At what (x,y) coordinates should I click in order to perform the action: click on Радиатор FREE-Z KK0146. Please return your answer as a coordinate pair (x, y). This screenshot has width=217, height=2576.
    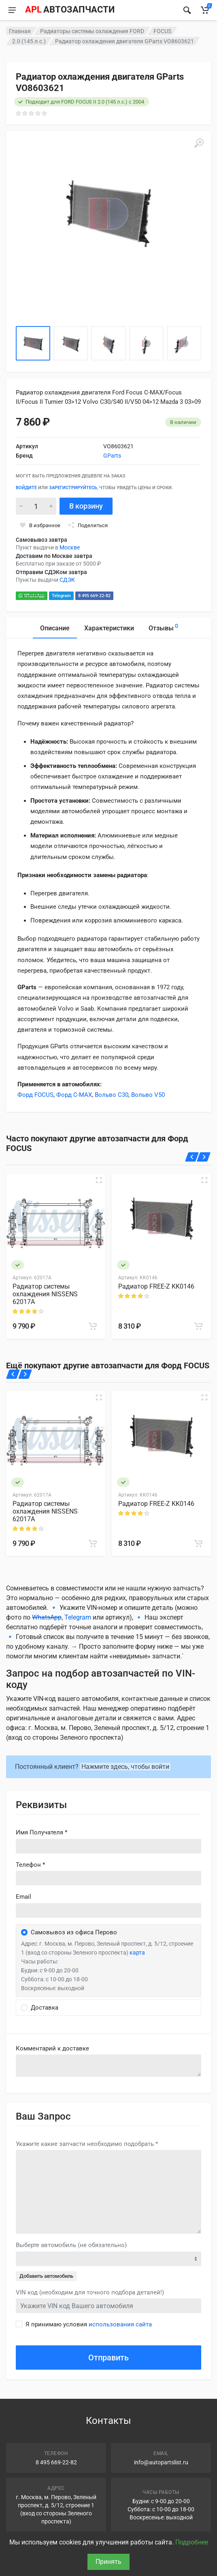
    Looking at the image, I should click on (156, 1286).